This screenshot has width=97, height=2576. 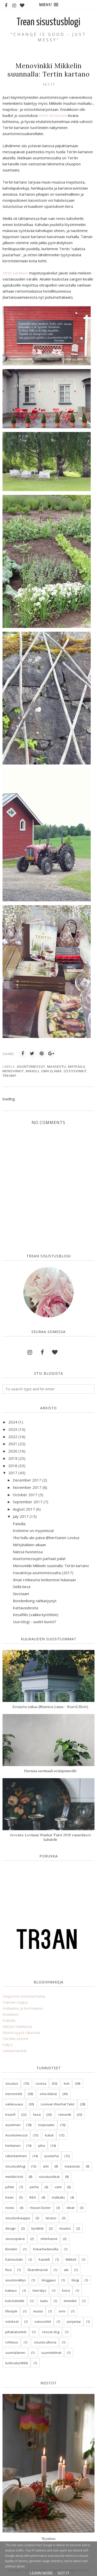 I want to click on matkailu, so click(x=76, y=1066).